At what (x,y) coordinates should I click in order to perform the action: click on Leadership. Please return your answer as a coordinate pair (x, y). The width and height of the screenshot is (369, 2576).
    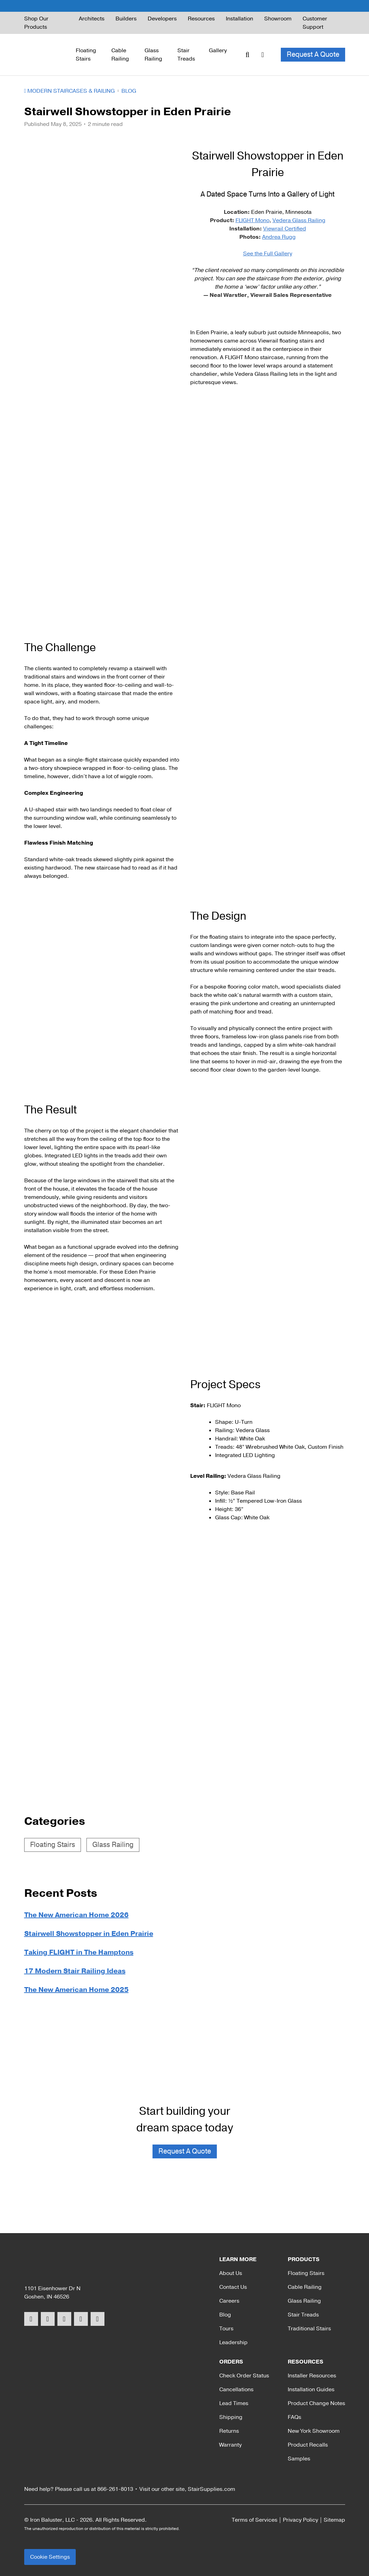
    Looking at the image, I should click on (233, 2342).